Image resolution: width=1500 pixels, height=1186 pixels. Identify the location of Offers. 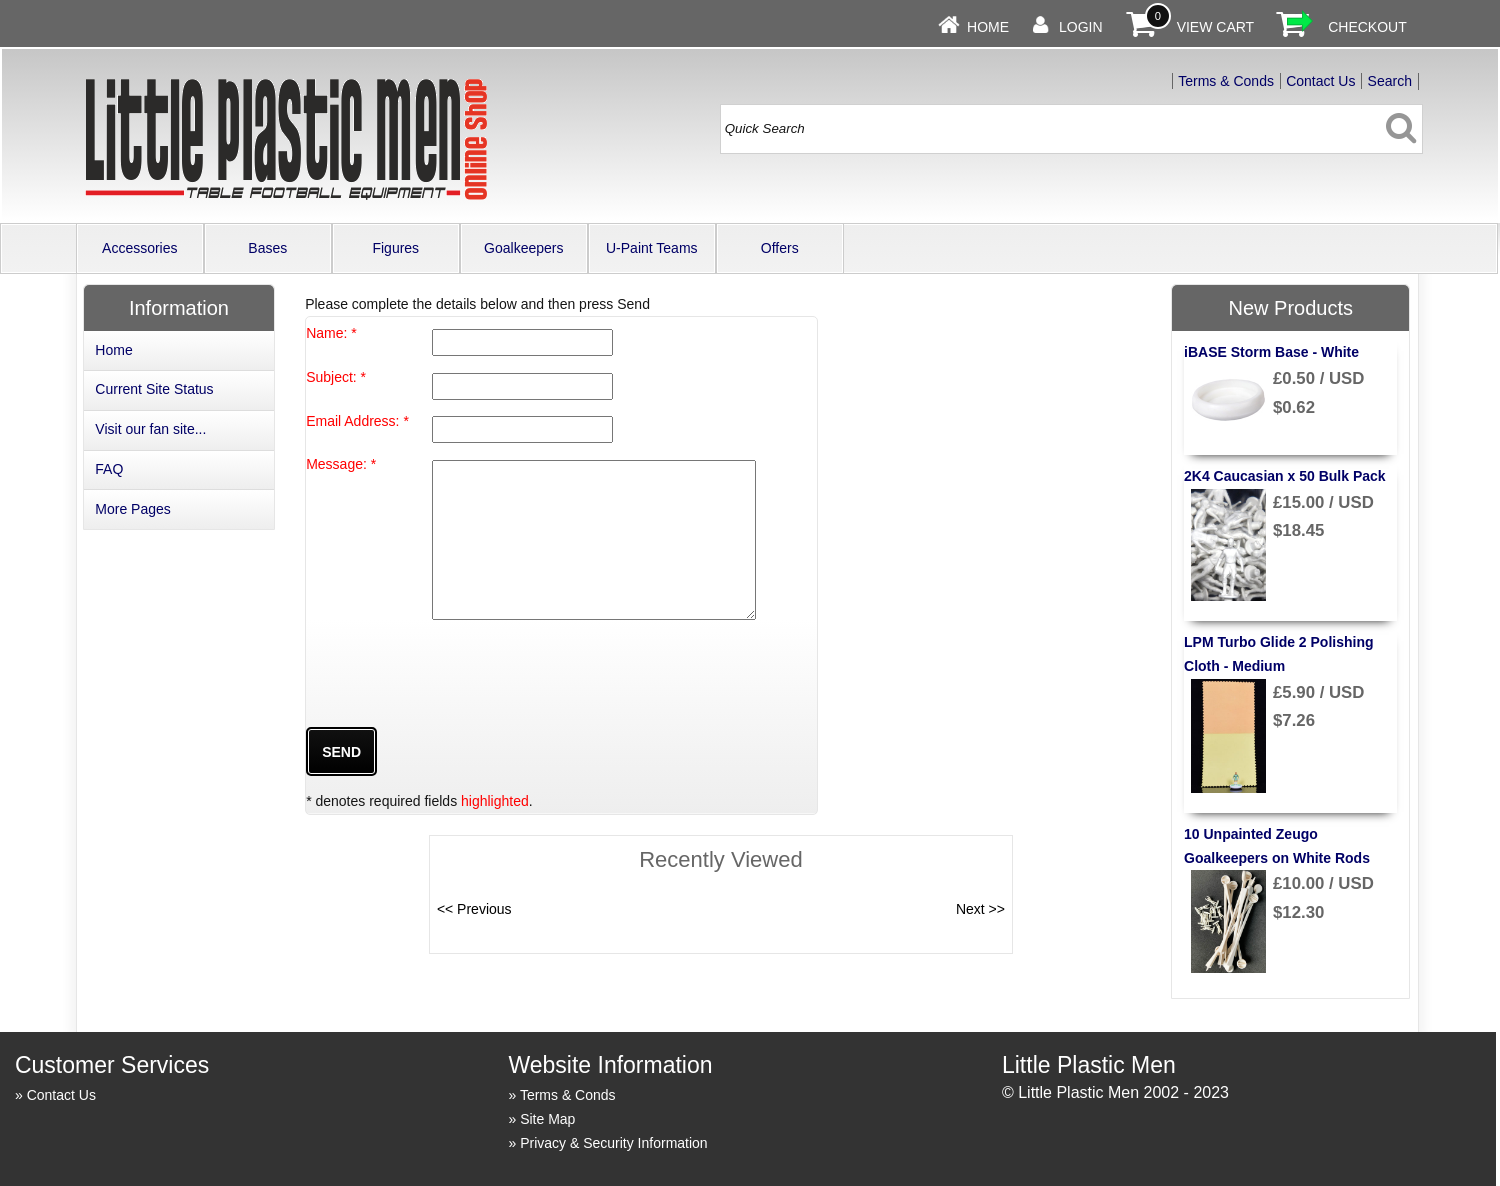
(780, 248).